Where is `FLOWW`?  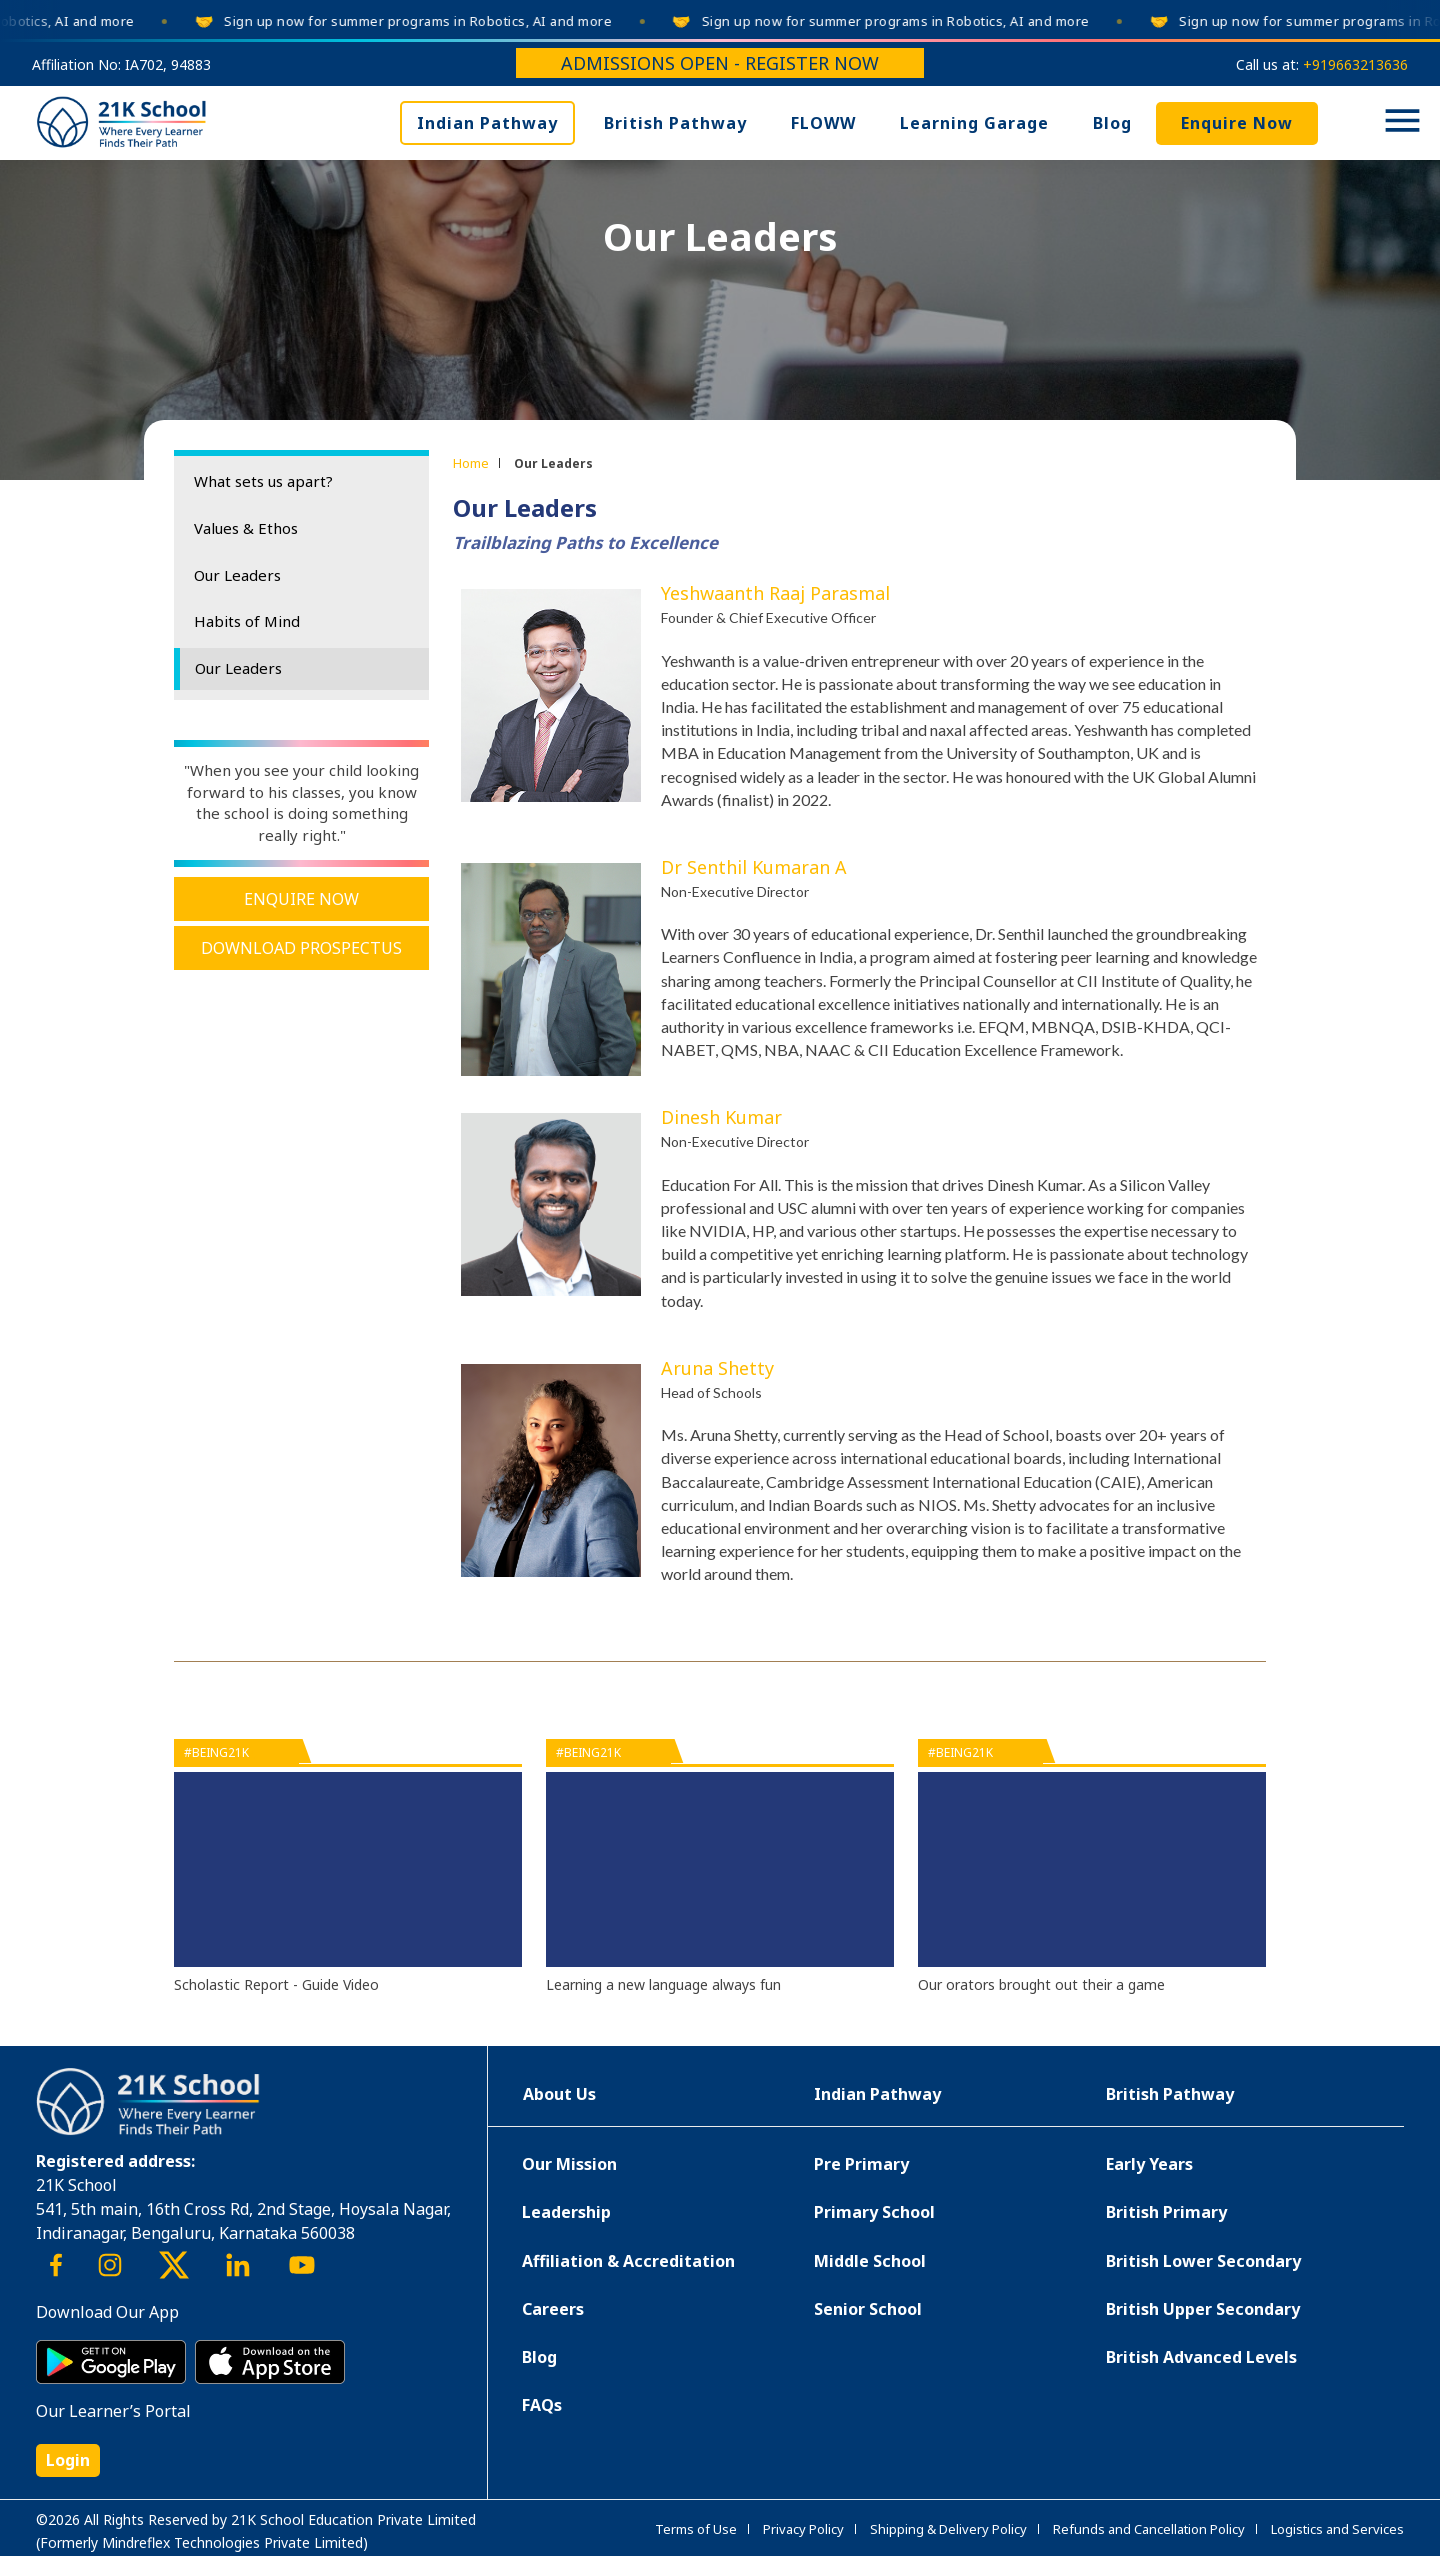 FLOWW is located at coordinates (823, 123).